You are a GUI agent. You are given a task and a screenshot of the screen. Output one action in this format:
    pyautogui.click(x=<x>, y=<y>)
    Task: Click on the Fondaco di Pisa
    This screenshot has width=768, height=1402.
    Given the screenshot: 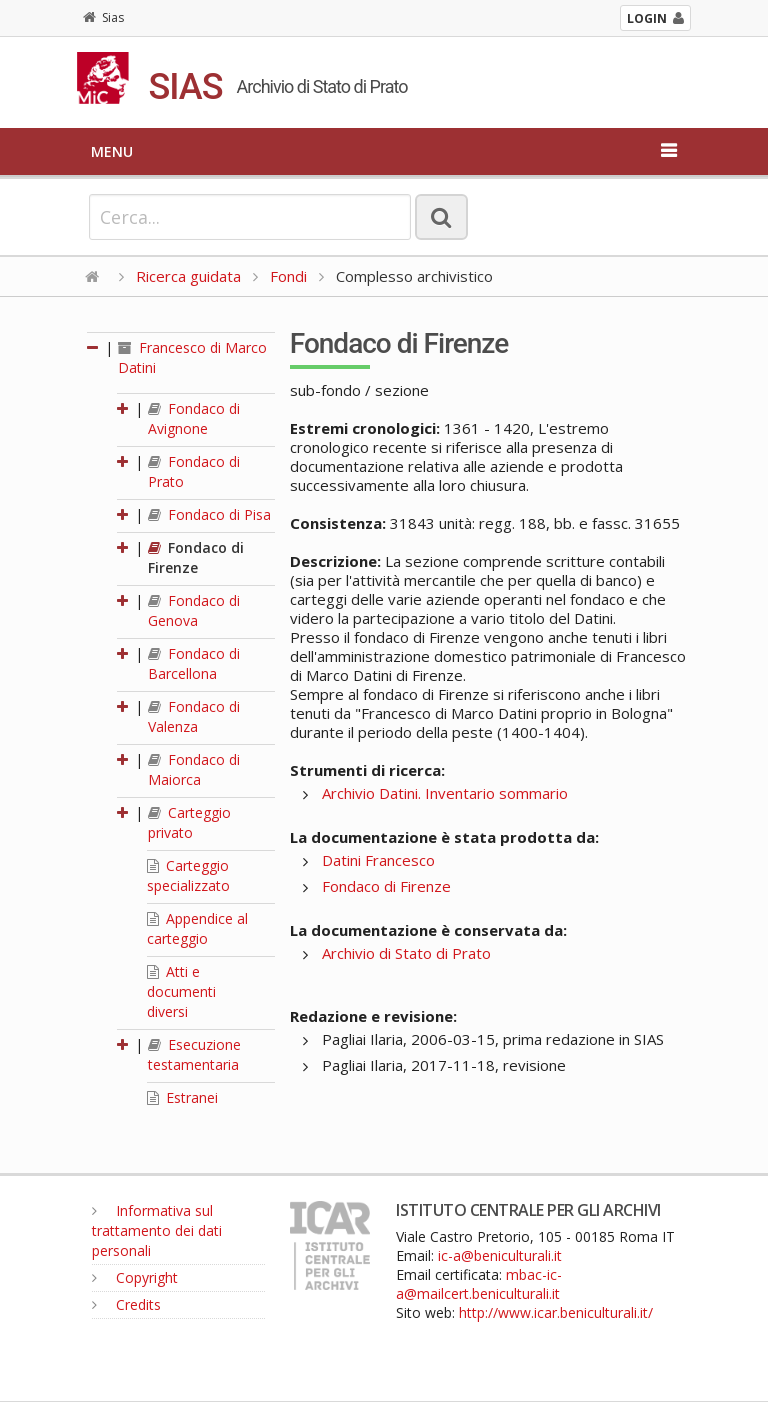 What is the action you would take?
    pyautogui.click(x=209, y=514)
    